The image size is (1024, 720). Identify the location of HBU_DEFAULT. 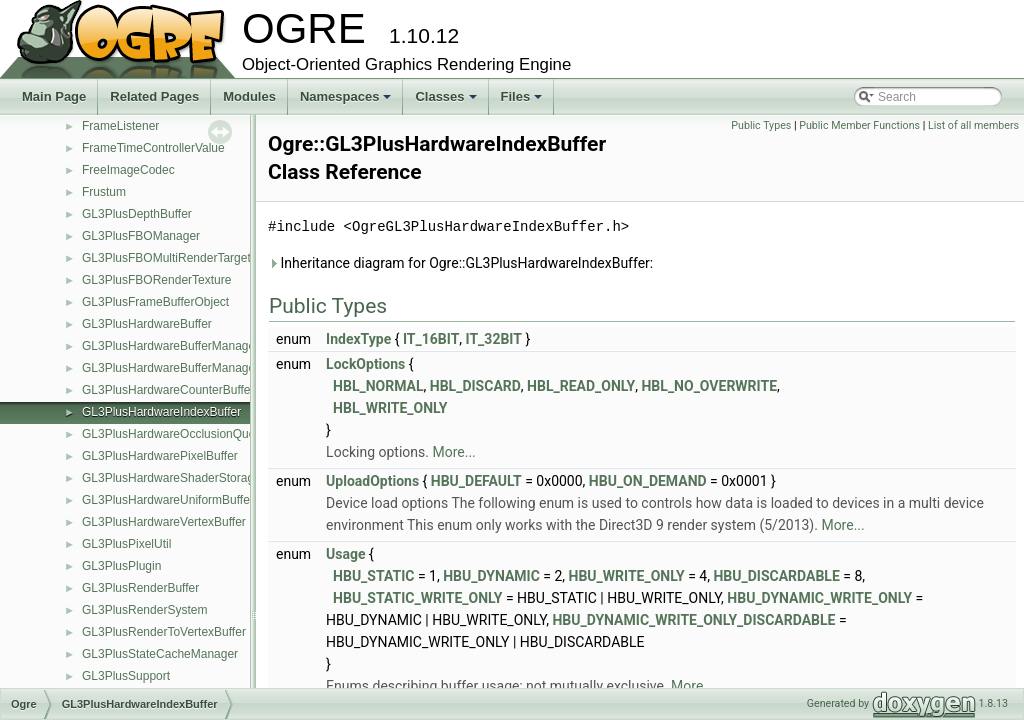
(476, 481).